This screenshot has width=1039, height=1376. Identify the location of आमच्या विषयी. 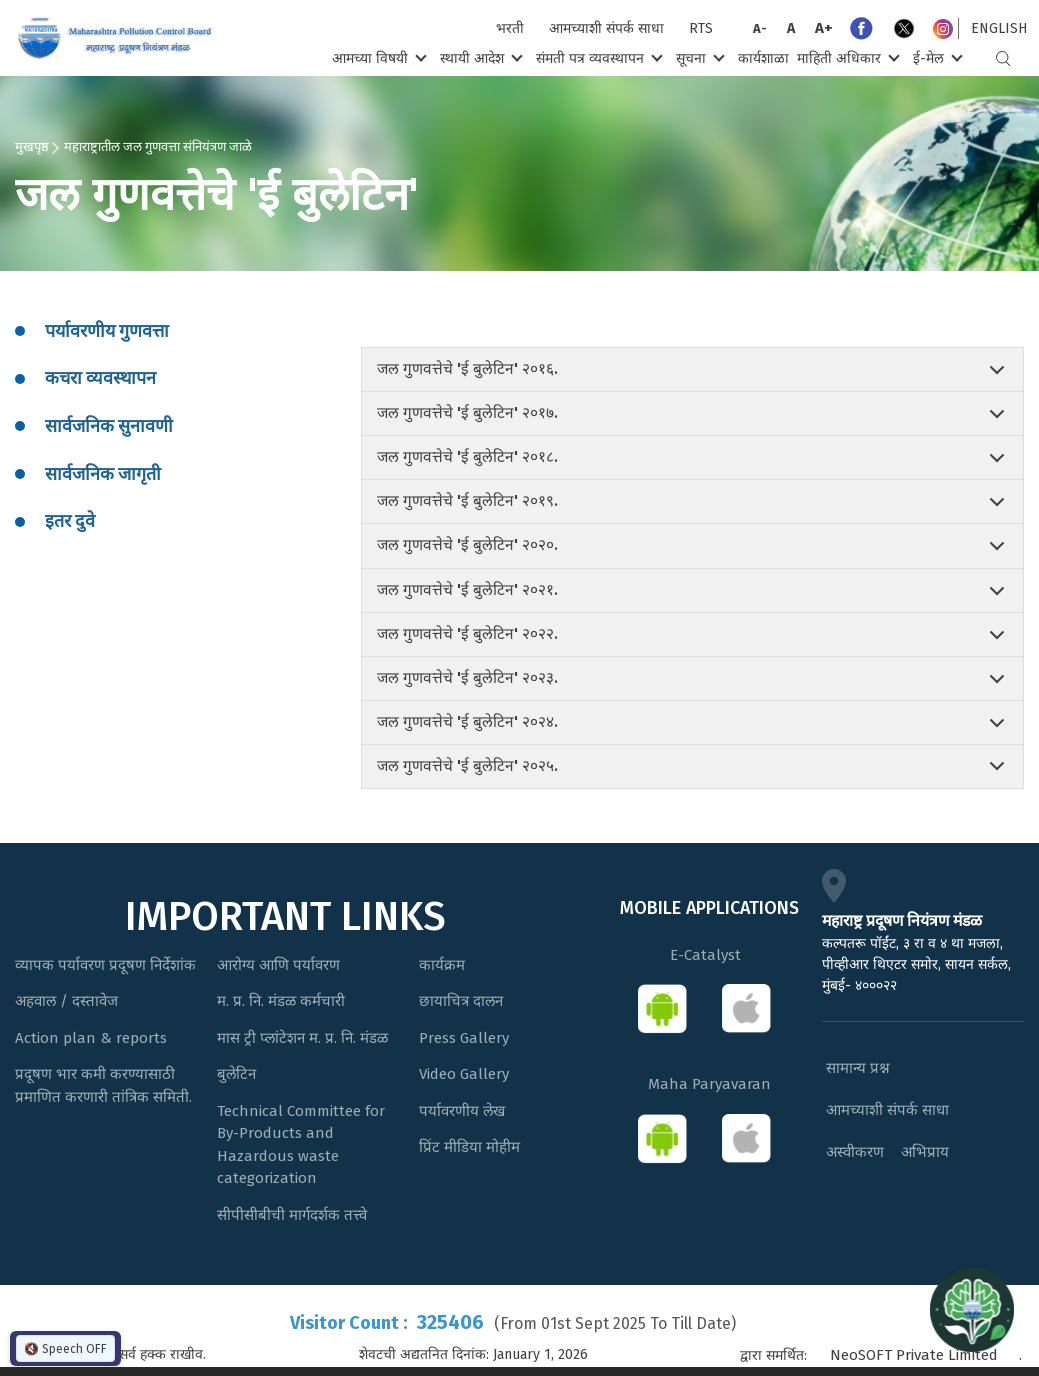
(377, 57).